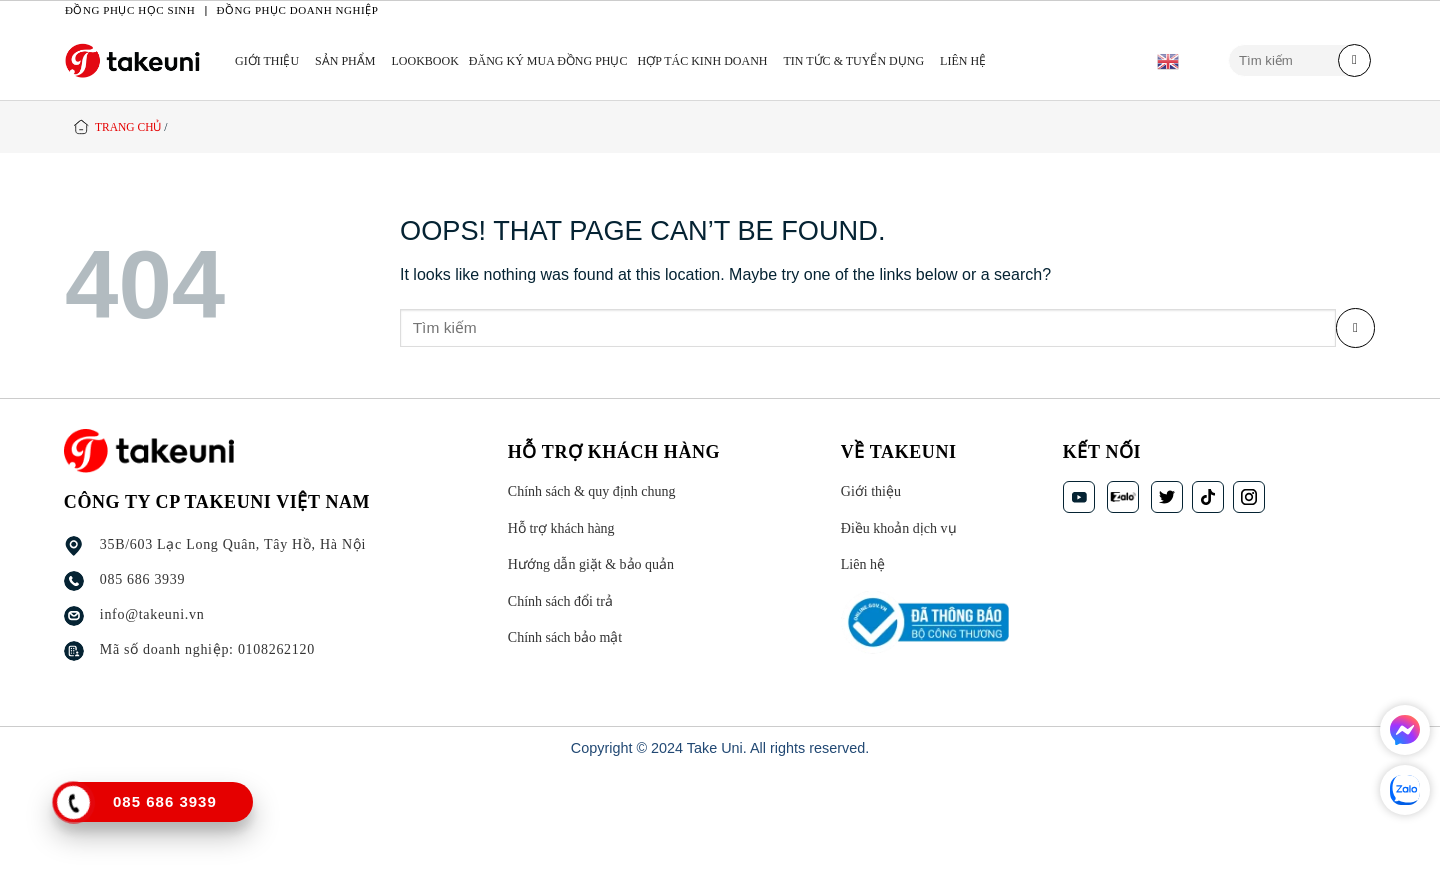  What do you see at coordinates (424, 61) in the screenshot?
I see `LOOKBOOK` at bounding box center [424, 61].